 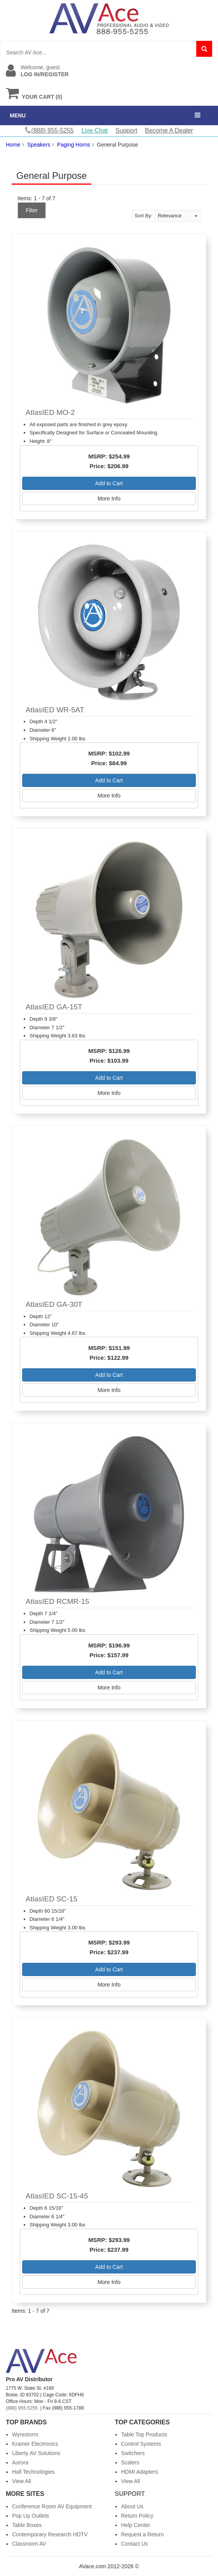 What do you see at coordinates (20, 2462) in the screenshot?
I see `Aurora` at bounding box center [20, 2462].